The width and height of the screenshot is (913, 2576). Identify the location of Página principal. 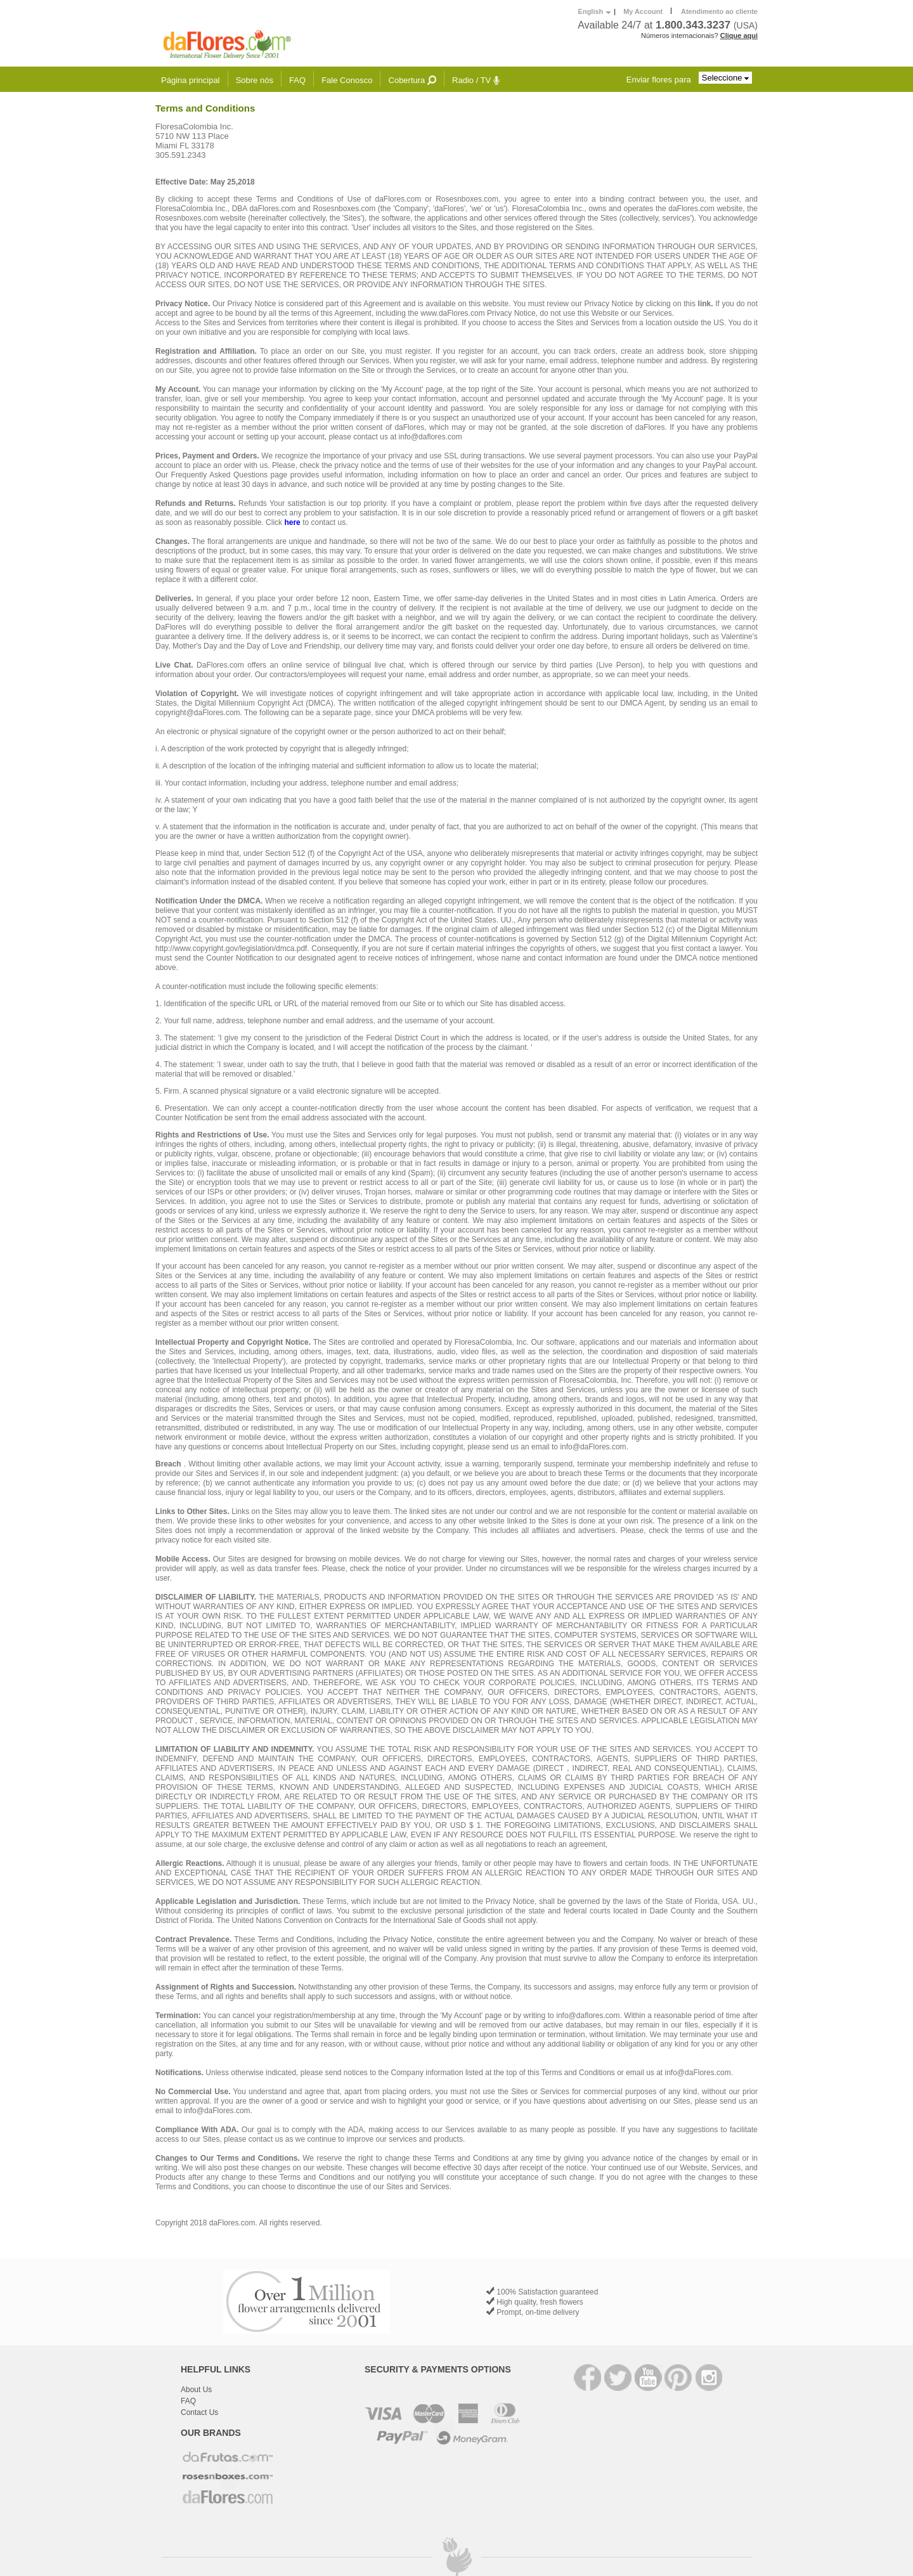
(190, 80).